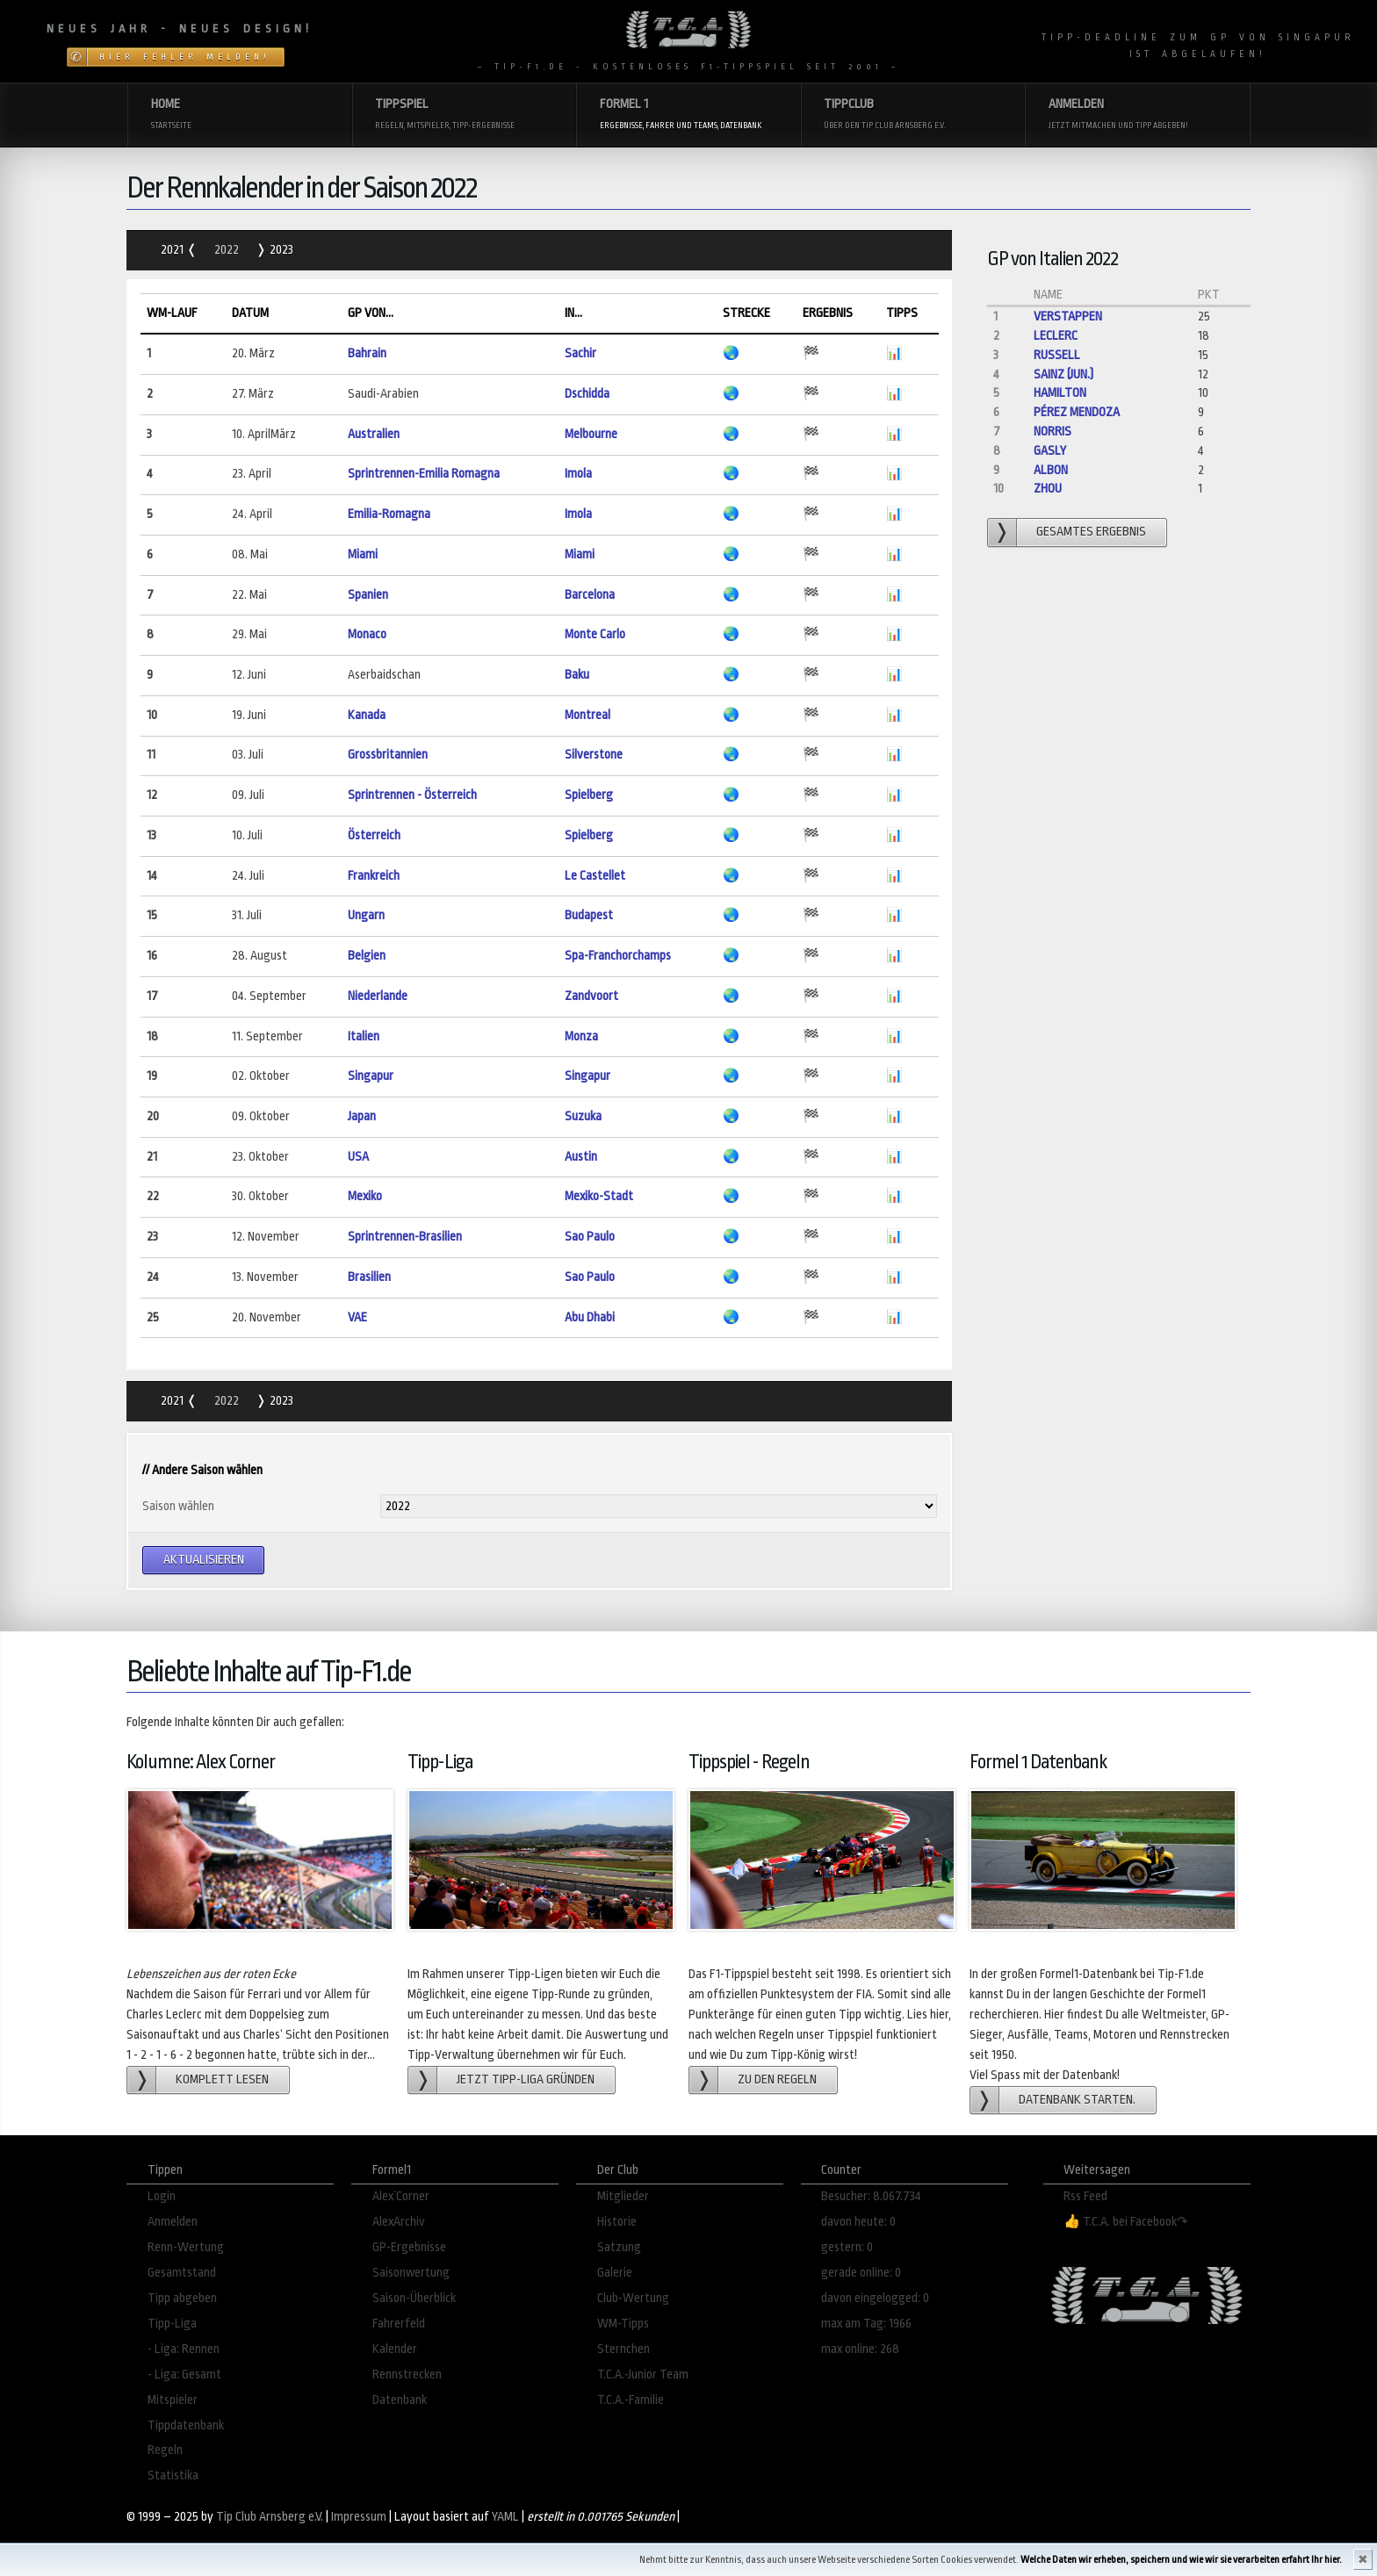 The height and width of the screenshot is (2576, 1377). I want to click on davon eingelogged: 0, so click(875, 2298).